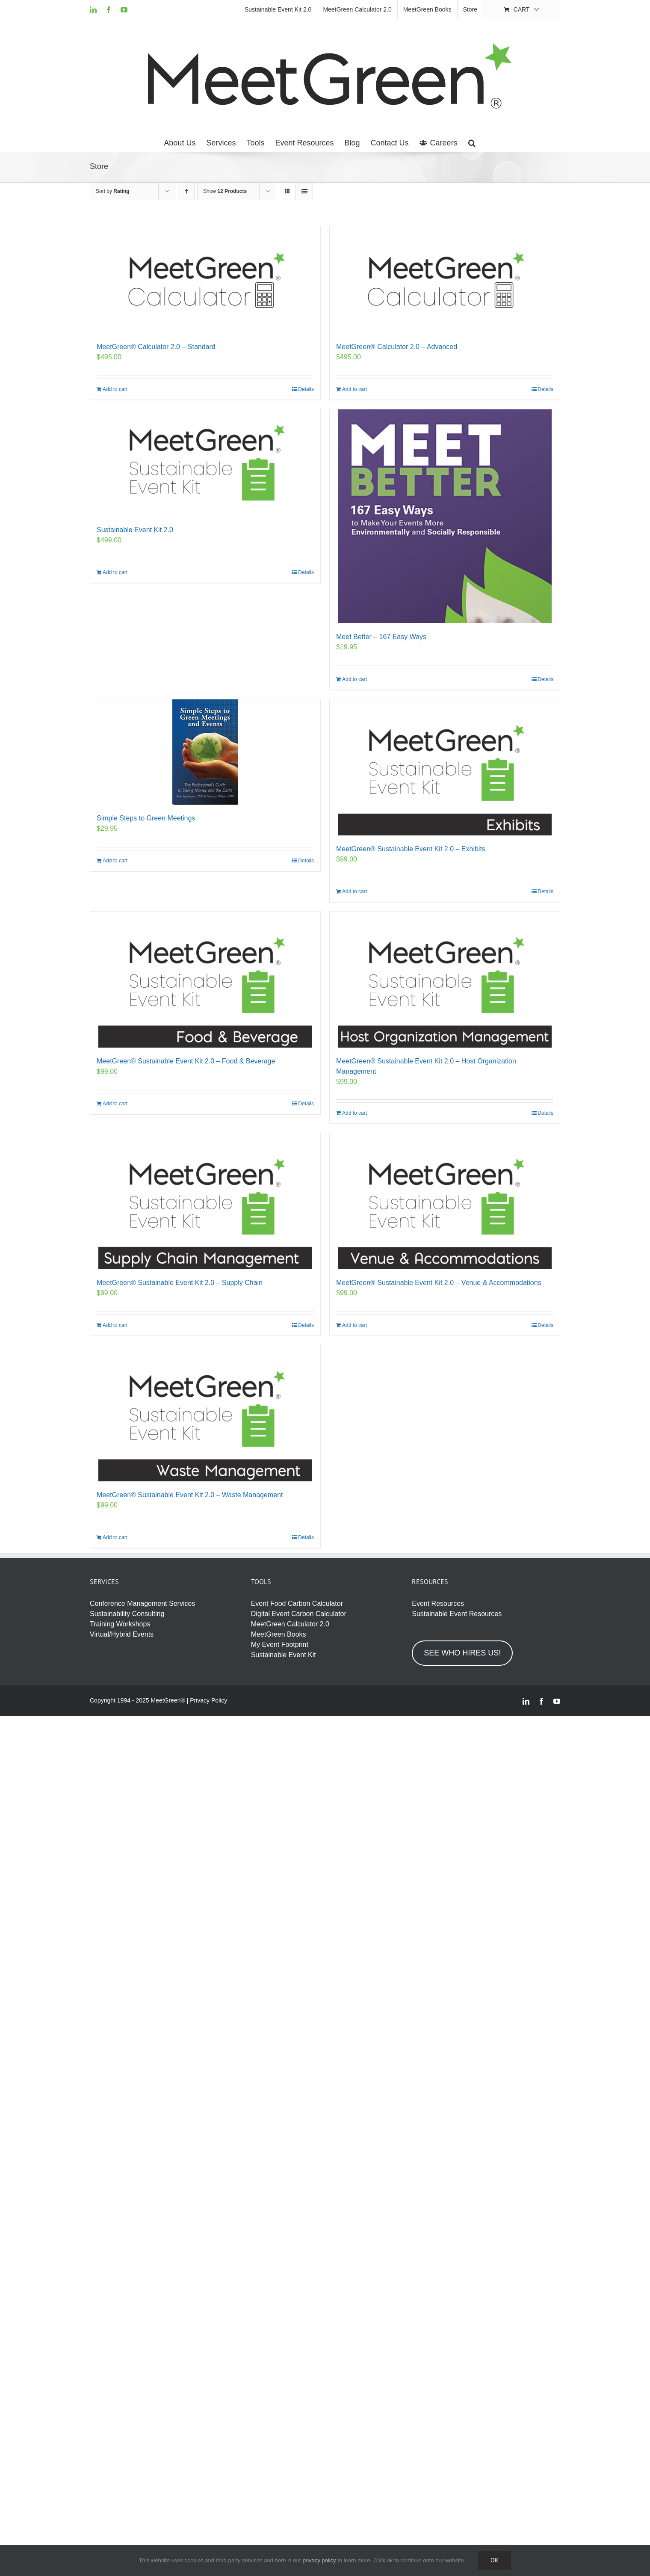 The width and height of the screenshot is (650, 2576). Describe the element at coordinates (205, 752) in the screenshot. I see `[Simple Steps to Green Meetings]` at that location.